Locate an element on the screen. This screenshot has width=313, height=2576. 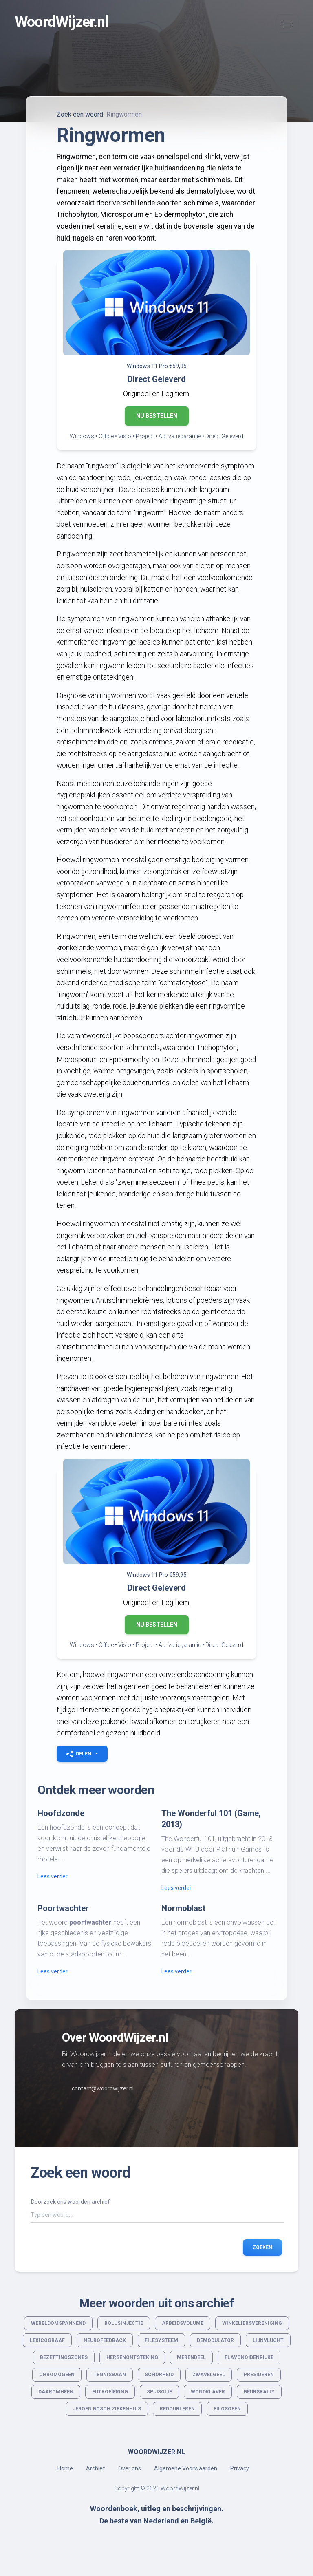
Redoubleren is located at coordinates (177, 2409).